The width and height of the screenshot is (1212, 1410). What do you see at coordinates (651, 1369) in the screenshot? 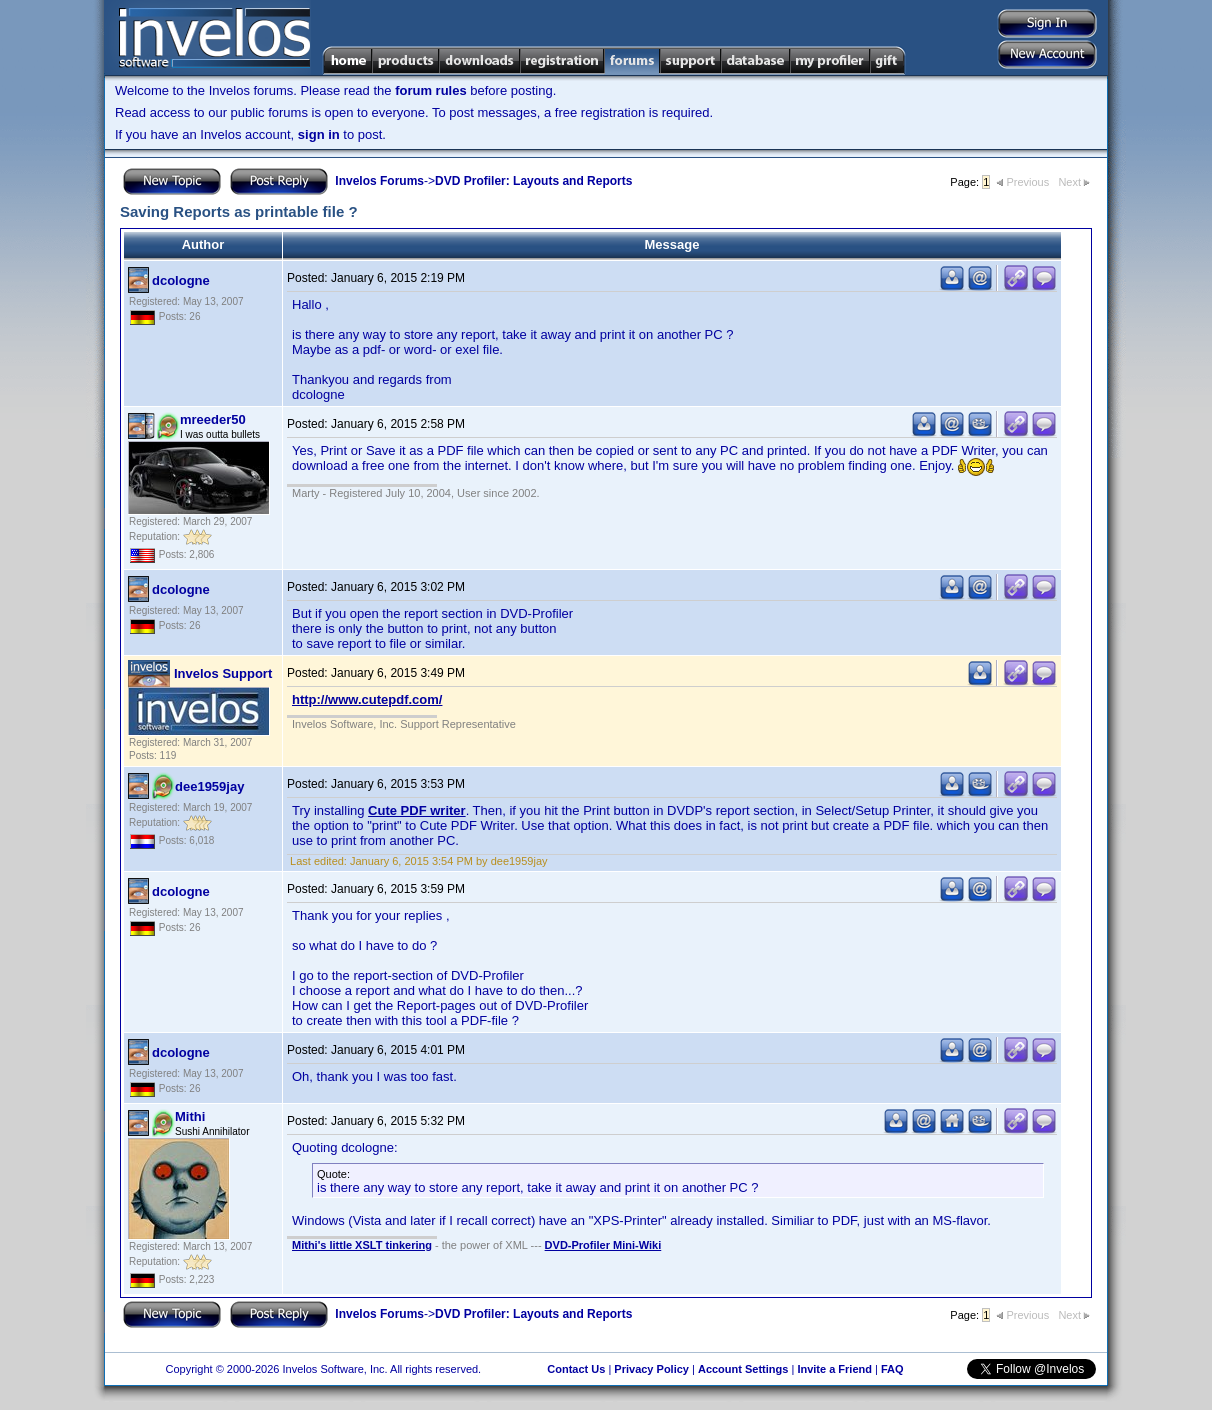
I see `Privacy Policy` at bounding box center [651, 1369].